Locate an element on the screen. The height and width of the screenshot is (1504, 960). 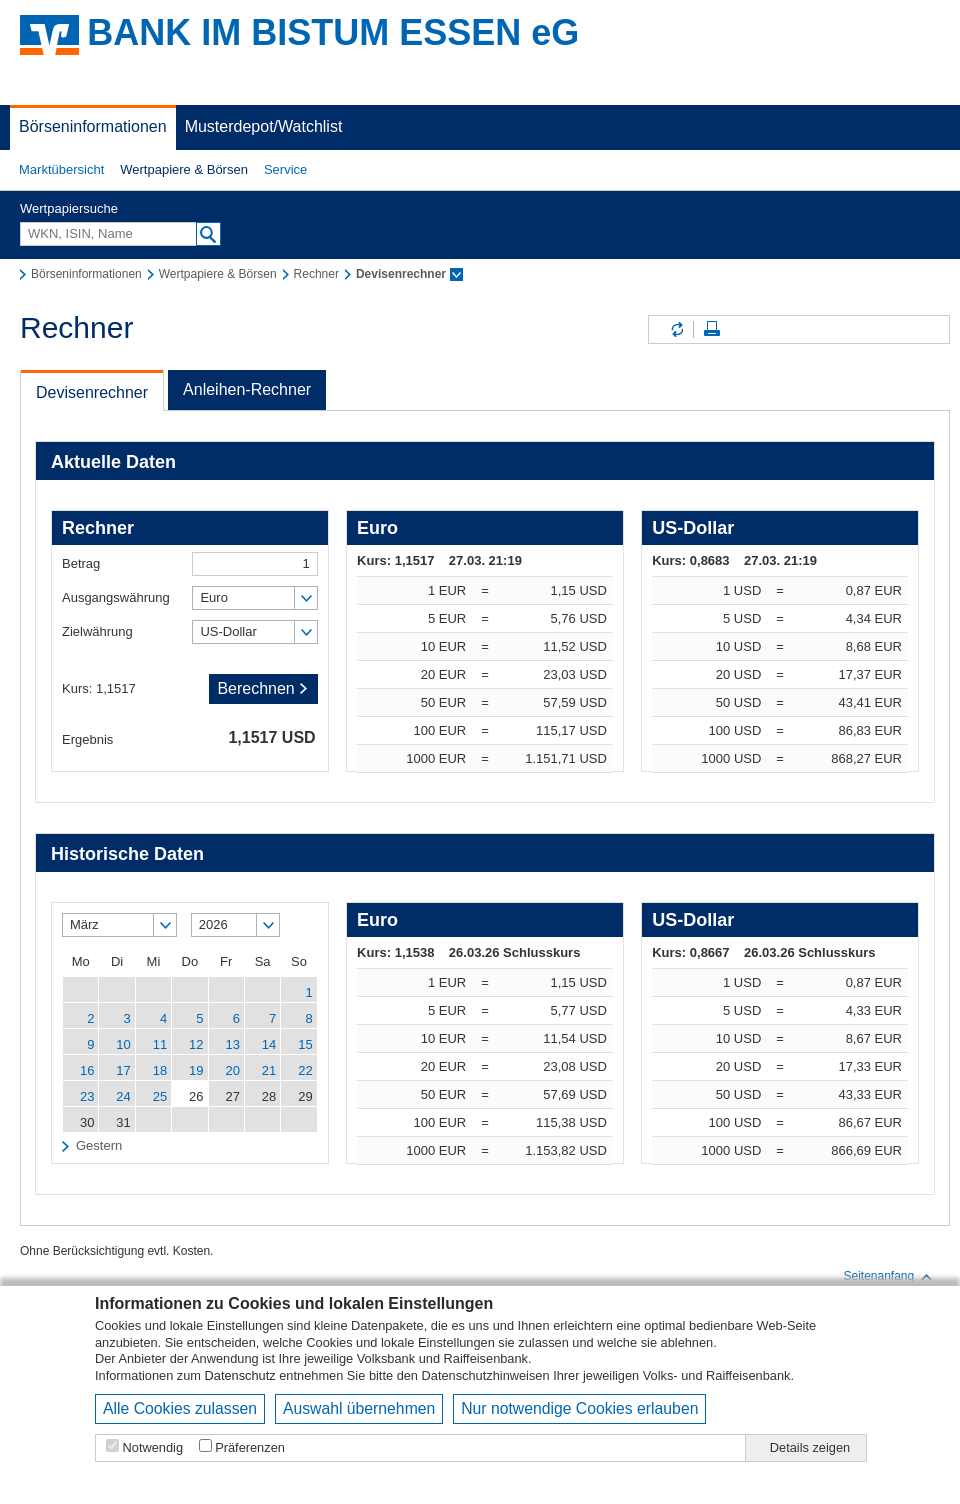
17 is located at coordinates (123, 1070).